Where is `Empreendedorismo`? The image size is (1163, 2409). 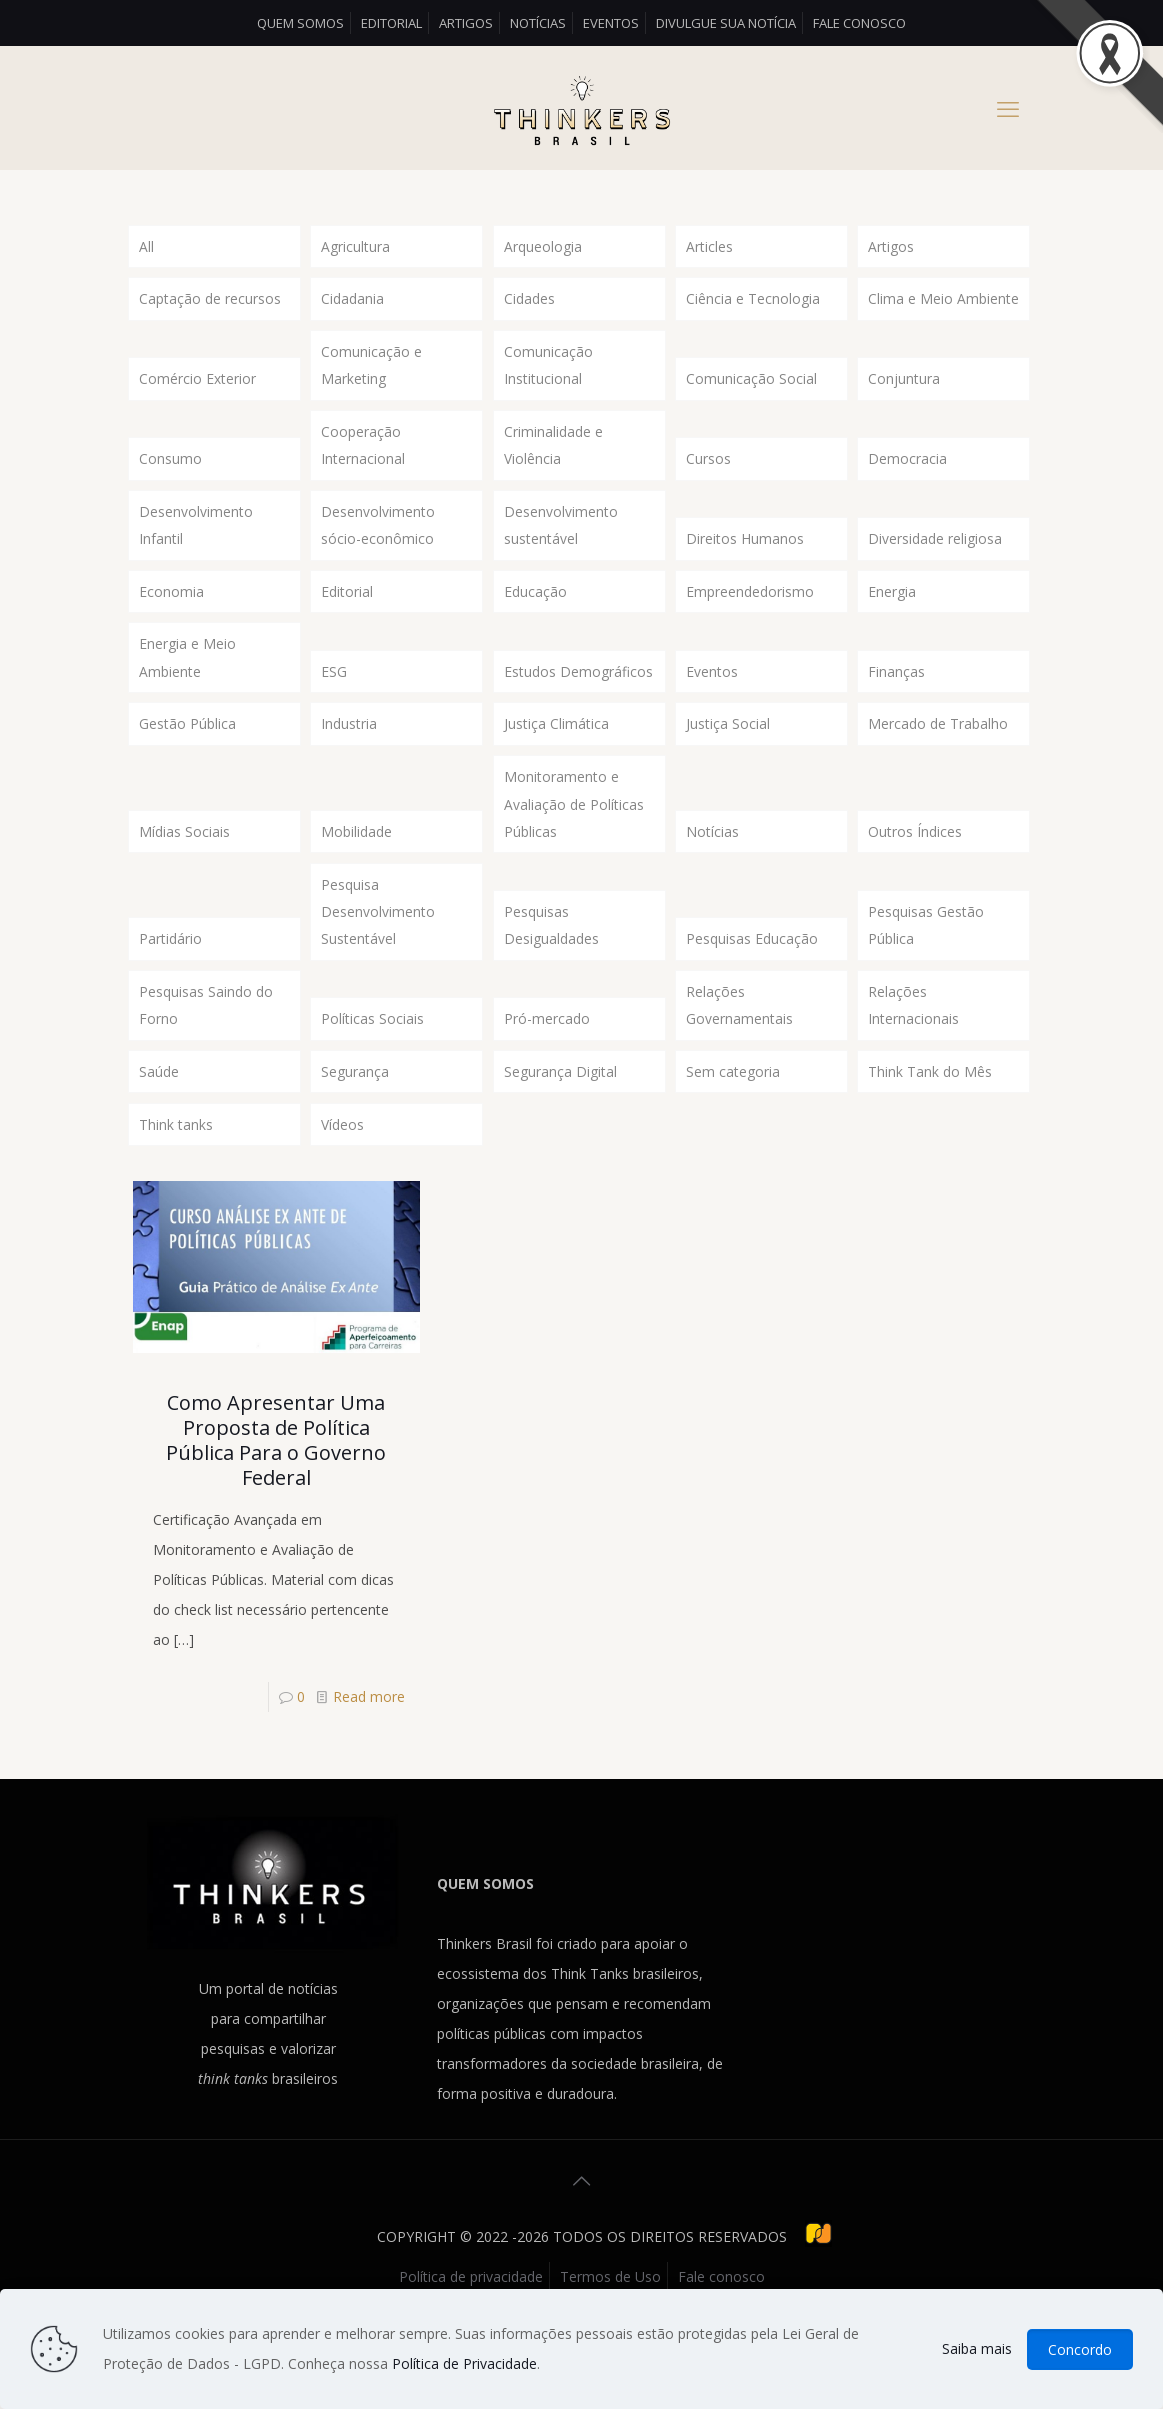 Empreendedorismo is located at coordinates (750, 612).